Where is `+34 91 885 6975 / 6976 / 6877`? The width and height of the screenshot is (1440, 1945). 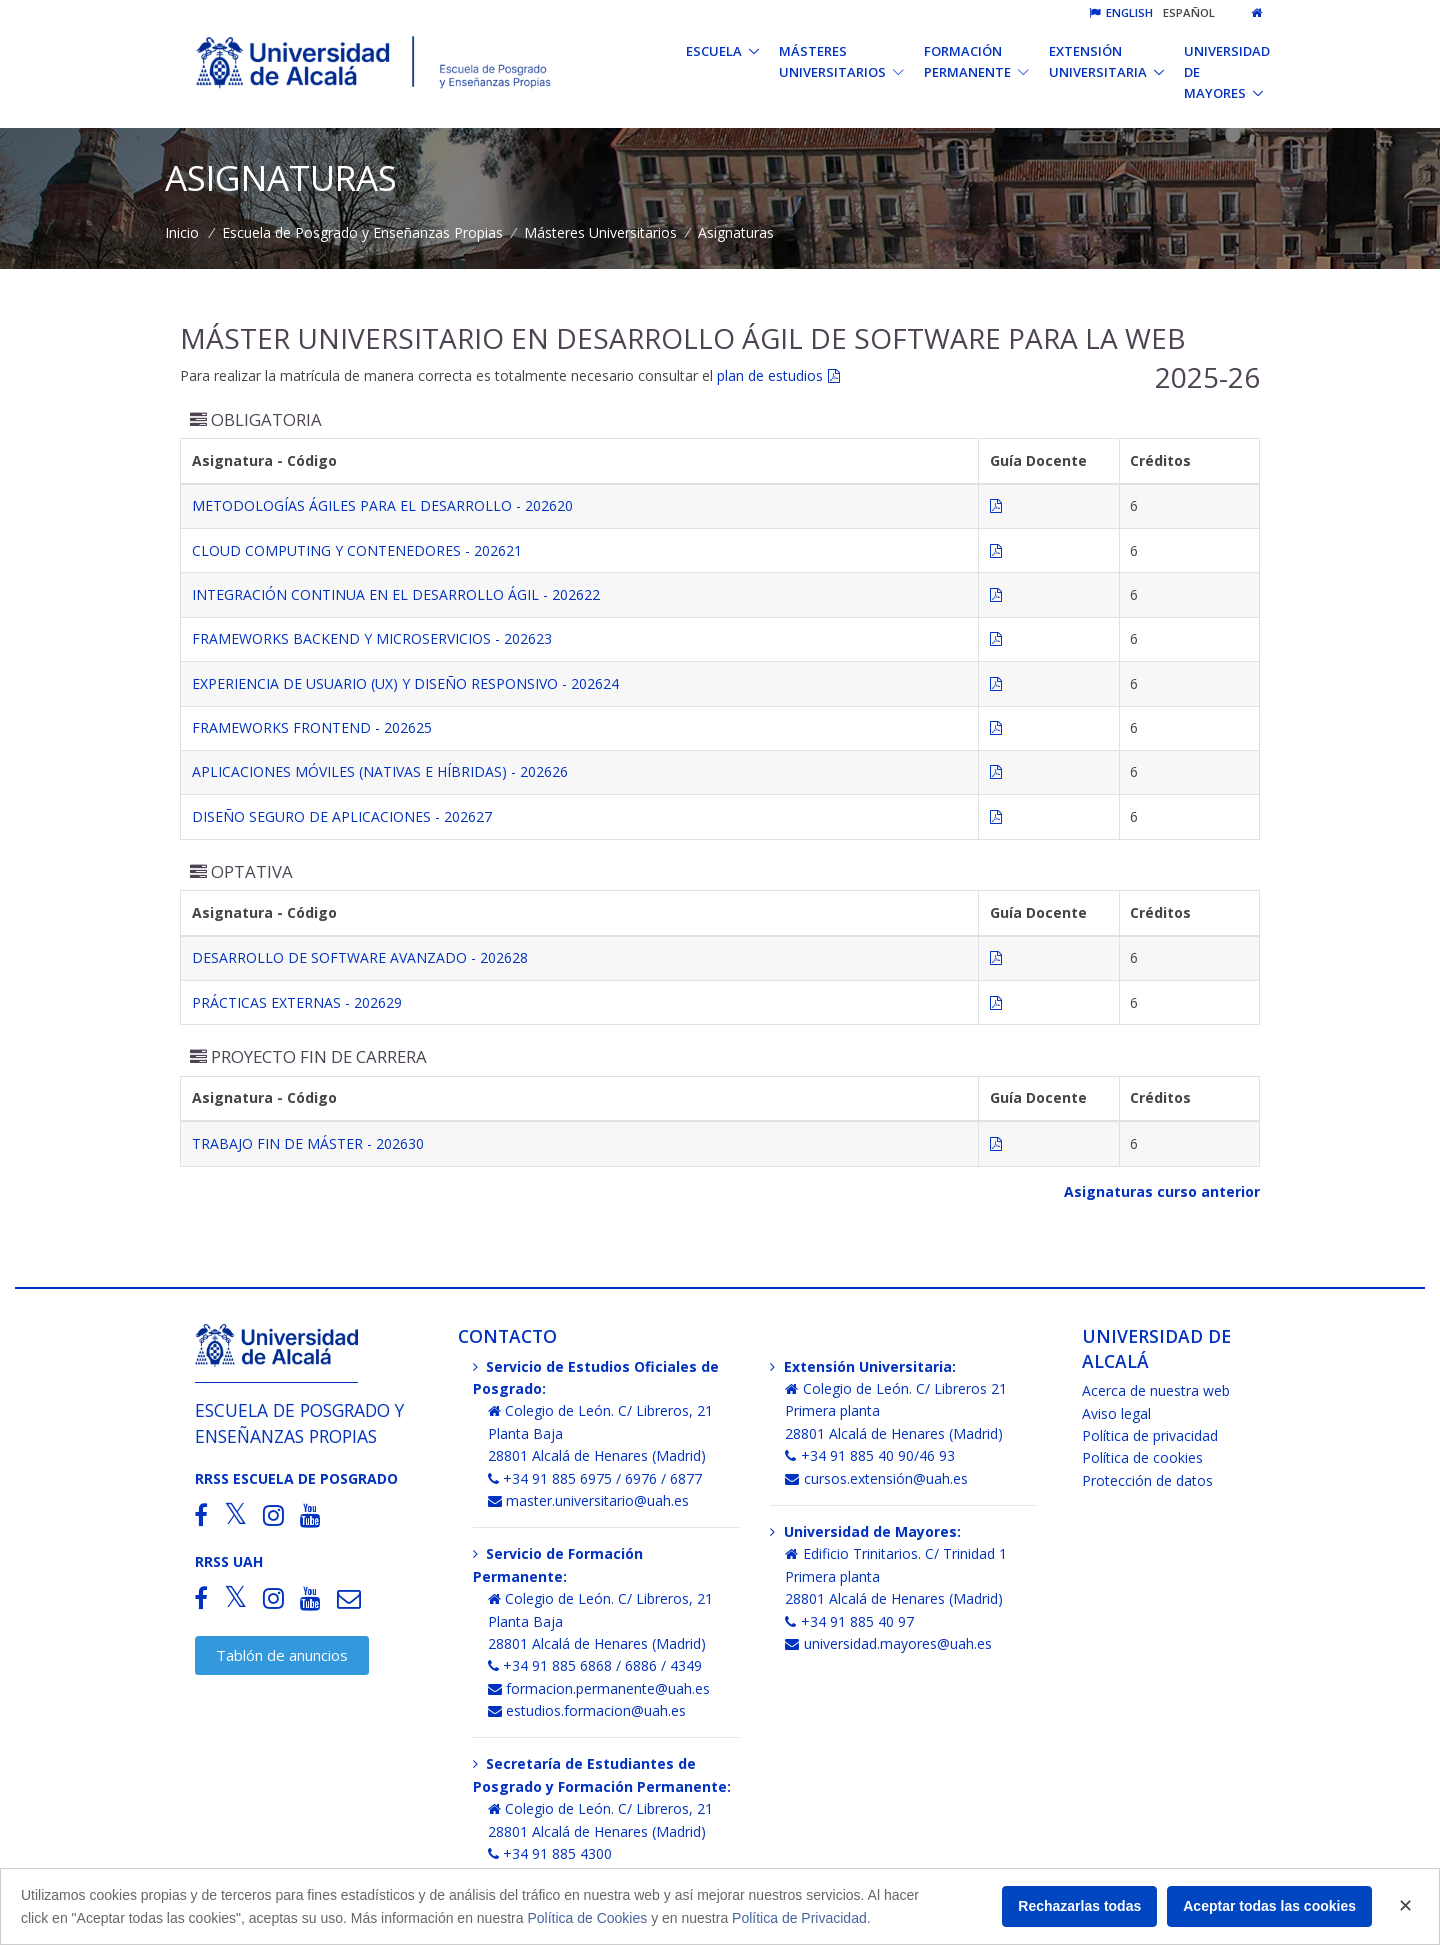 +34 91 885 6975 / 6976 / 6877 is located at coordinates (595, 1478).